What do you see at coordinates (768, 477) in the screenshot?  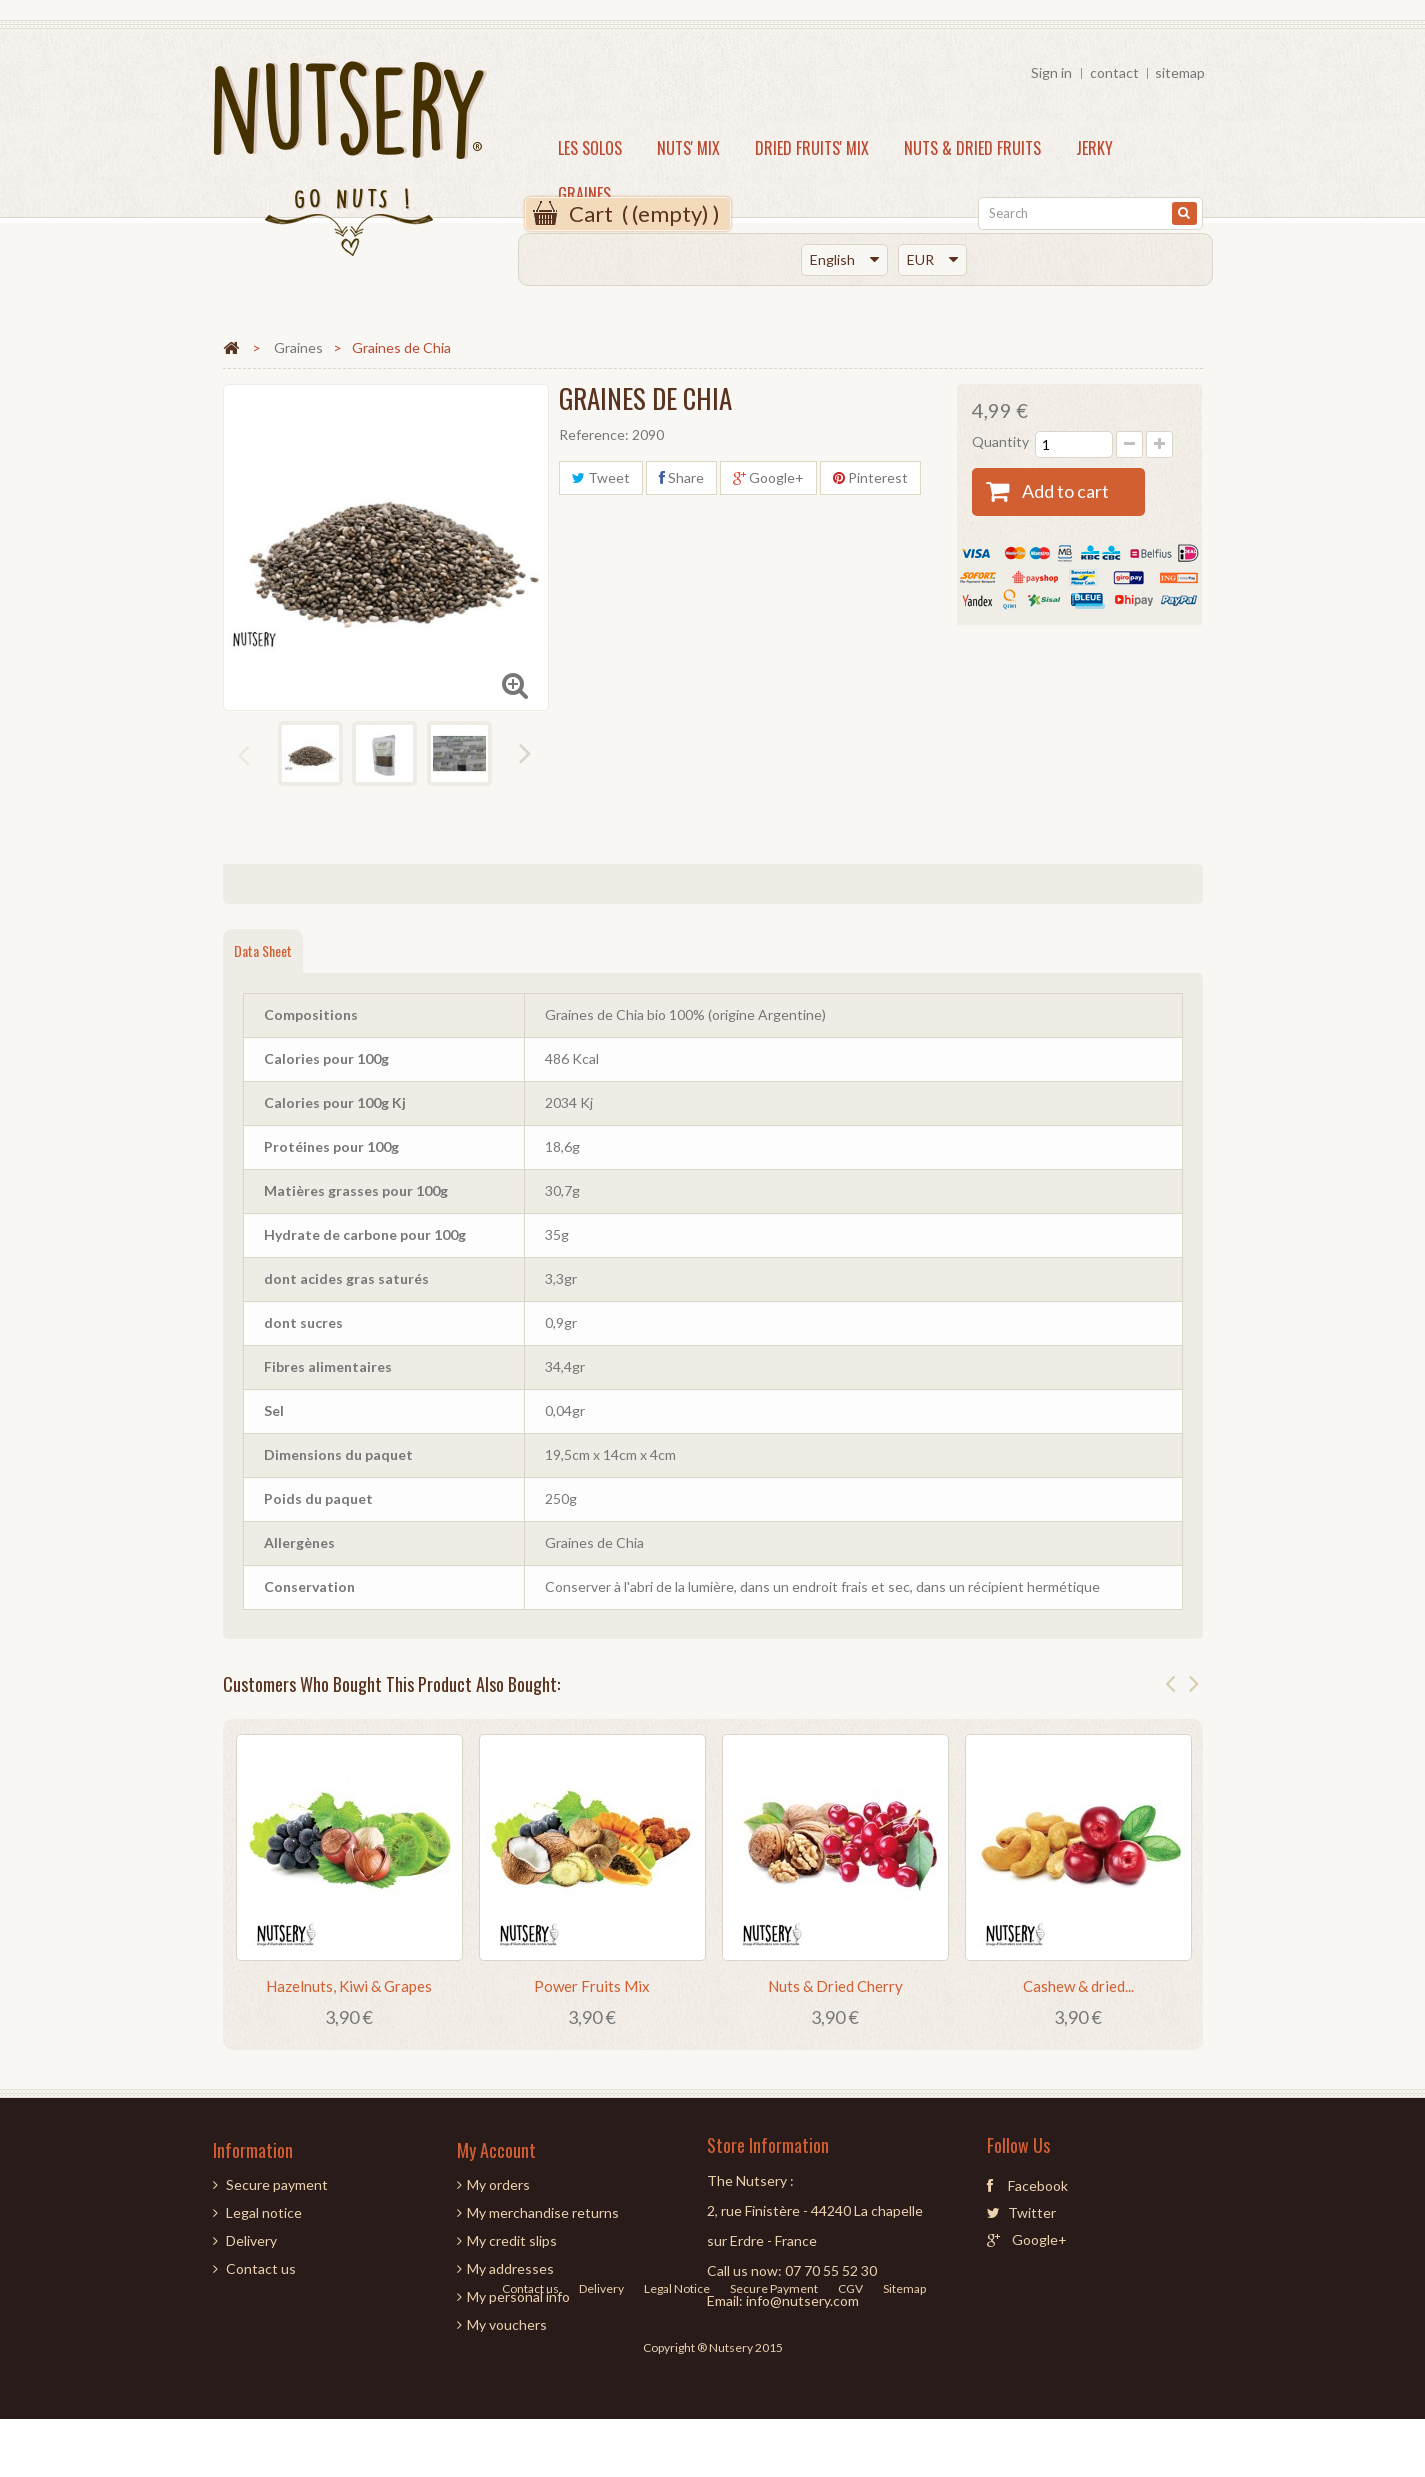 I see `Google+` at bounding box center [768, 477].